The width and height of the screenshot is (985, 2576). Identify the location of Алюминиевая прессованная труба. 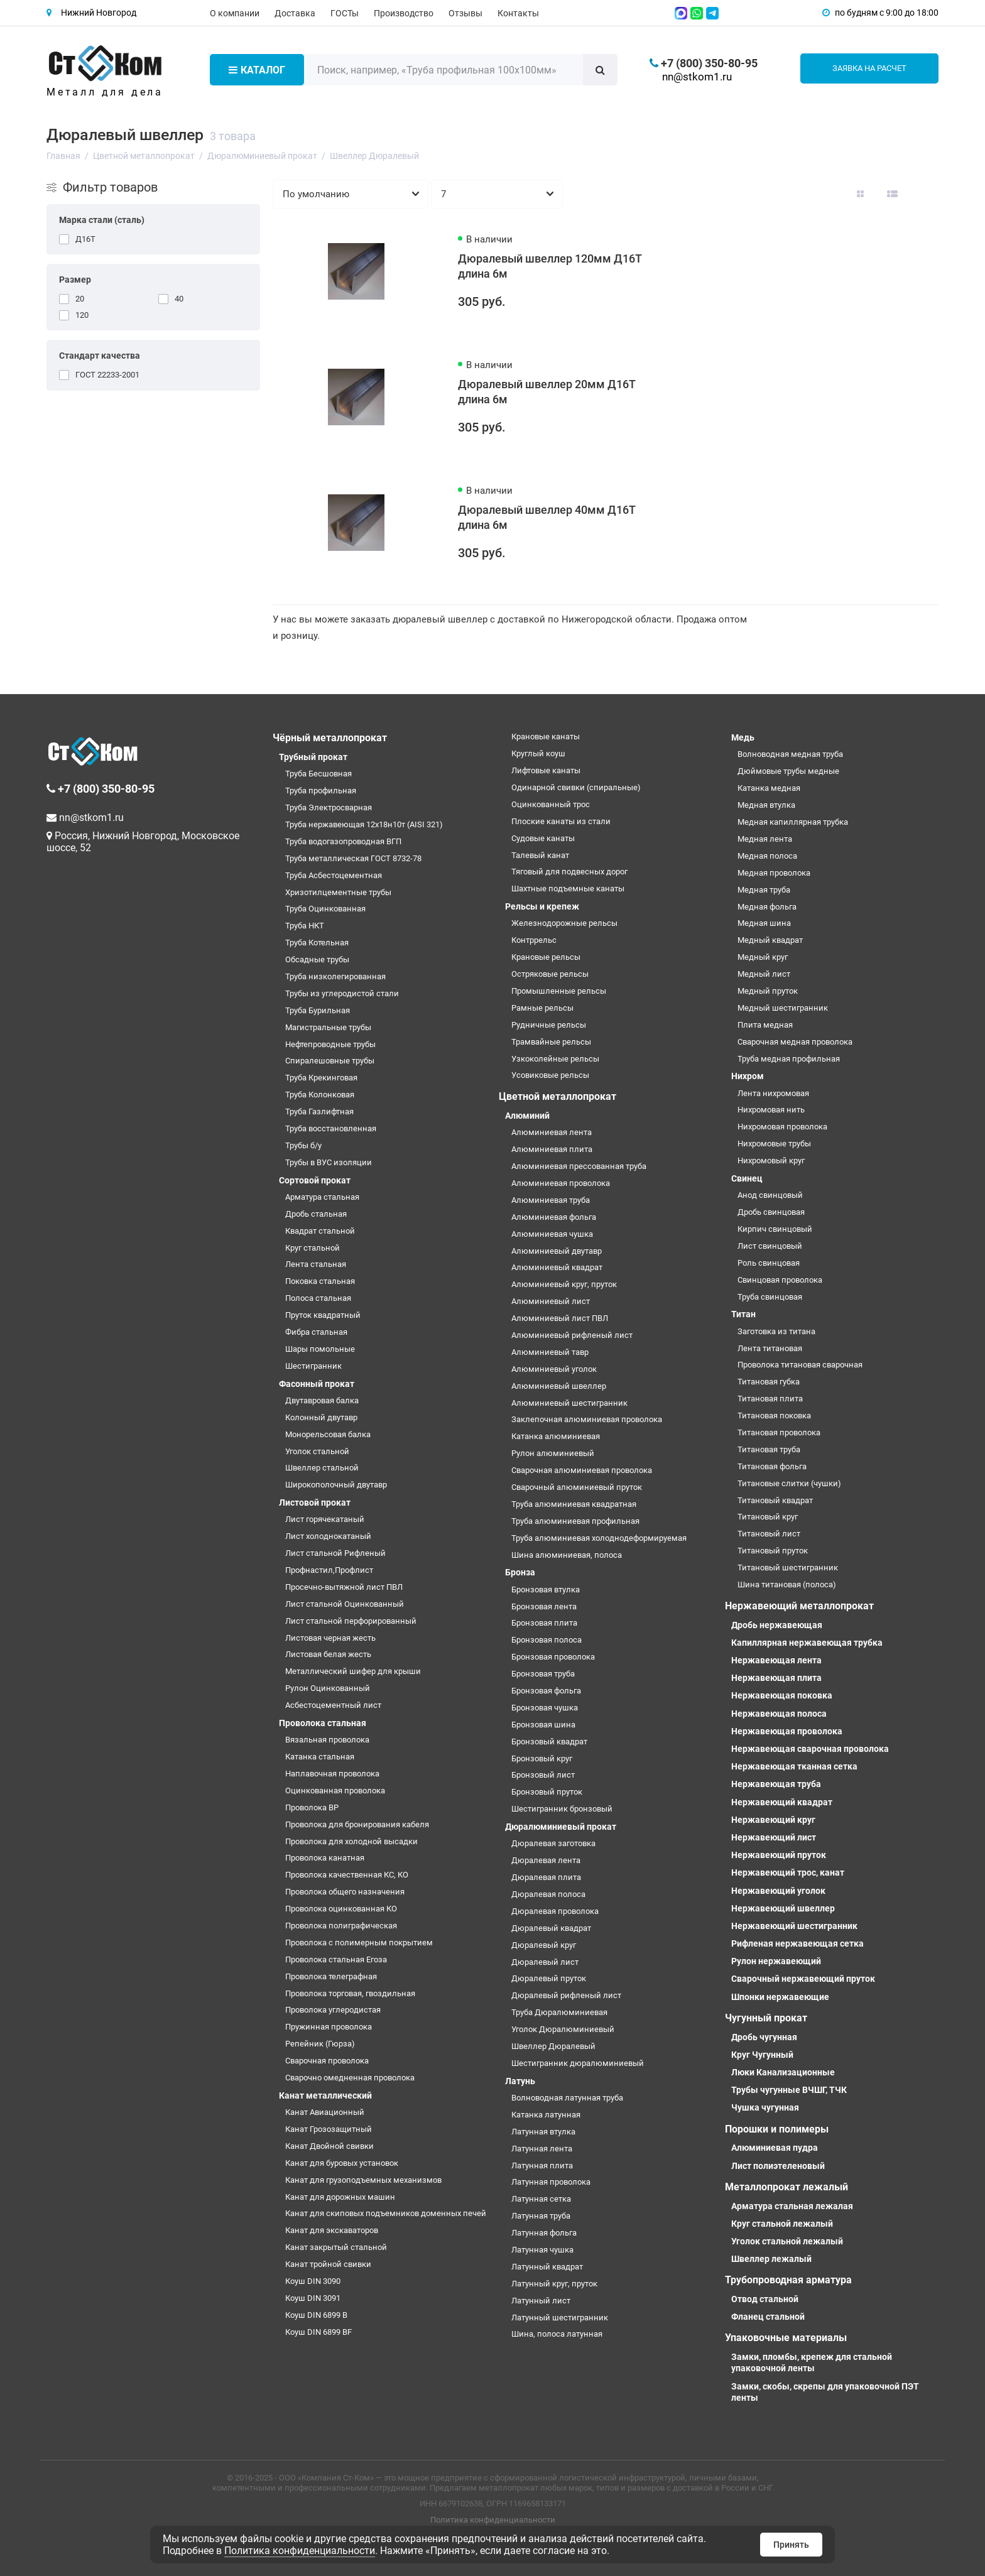
(578, 1166).